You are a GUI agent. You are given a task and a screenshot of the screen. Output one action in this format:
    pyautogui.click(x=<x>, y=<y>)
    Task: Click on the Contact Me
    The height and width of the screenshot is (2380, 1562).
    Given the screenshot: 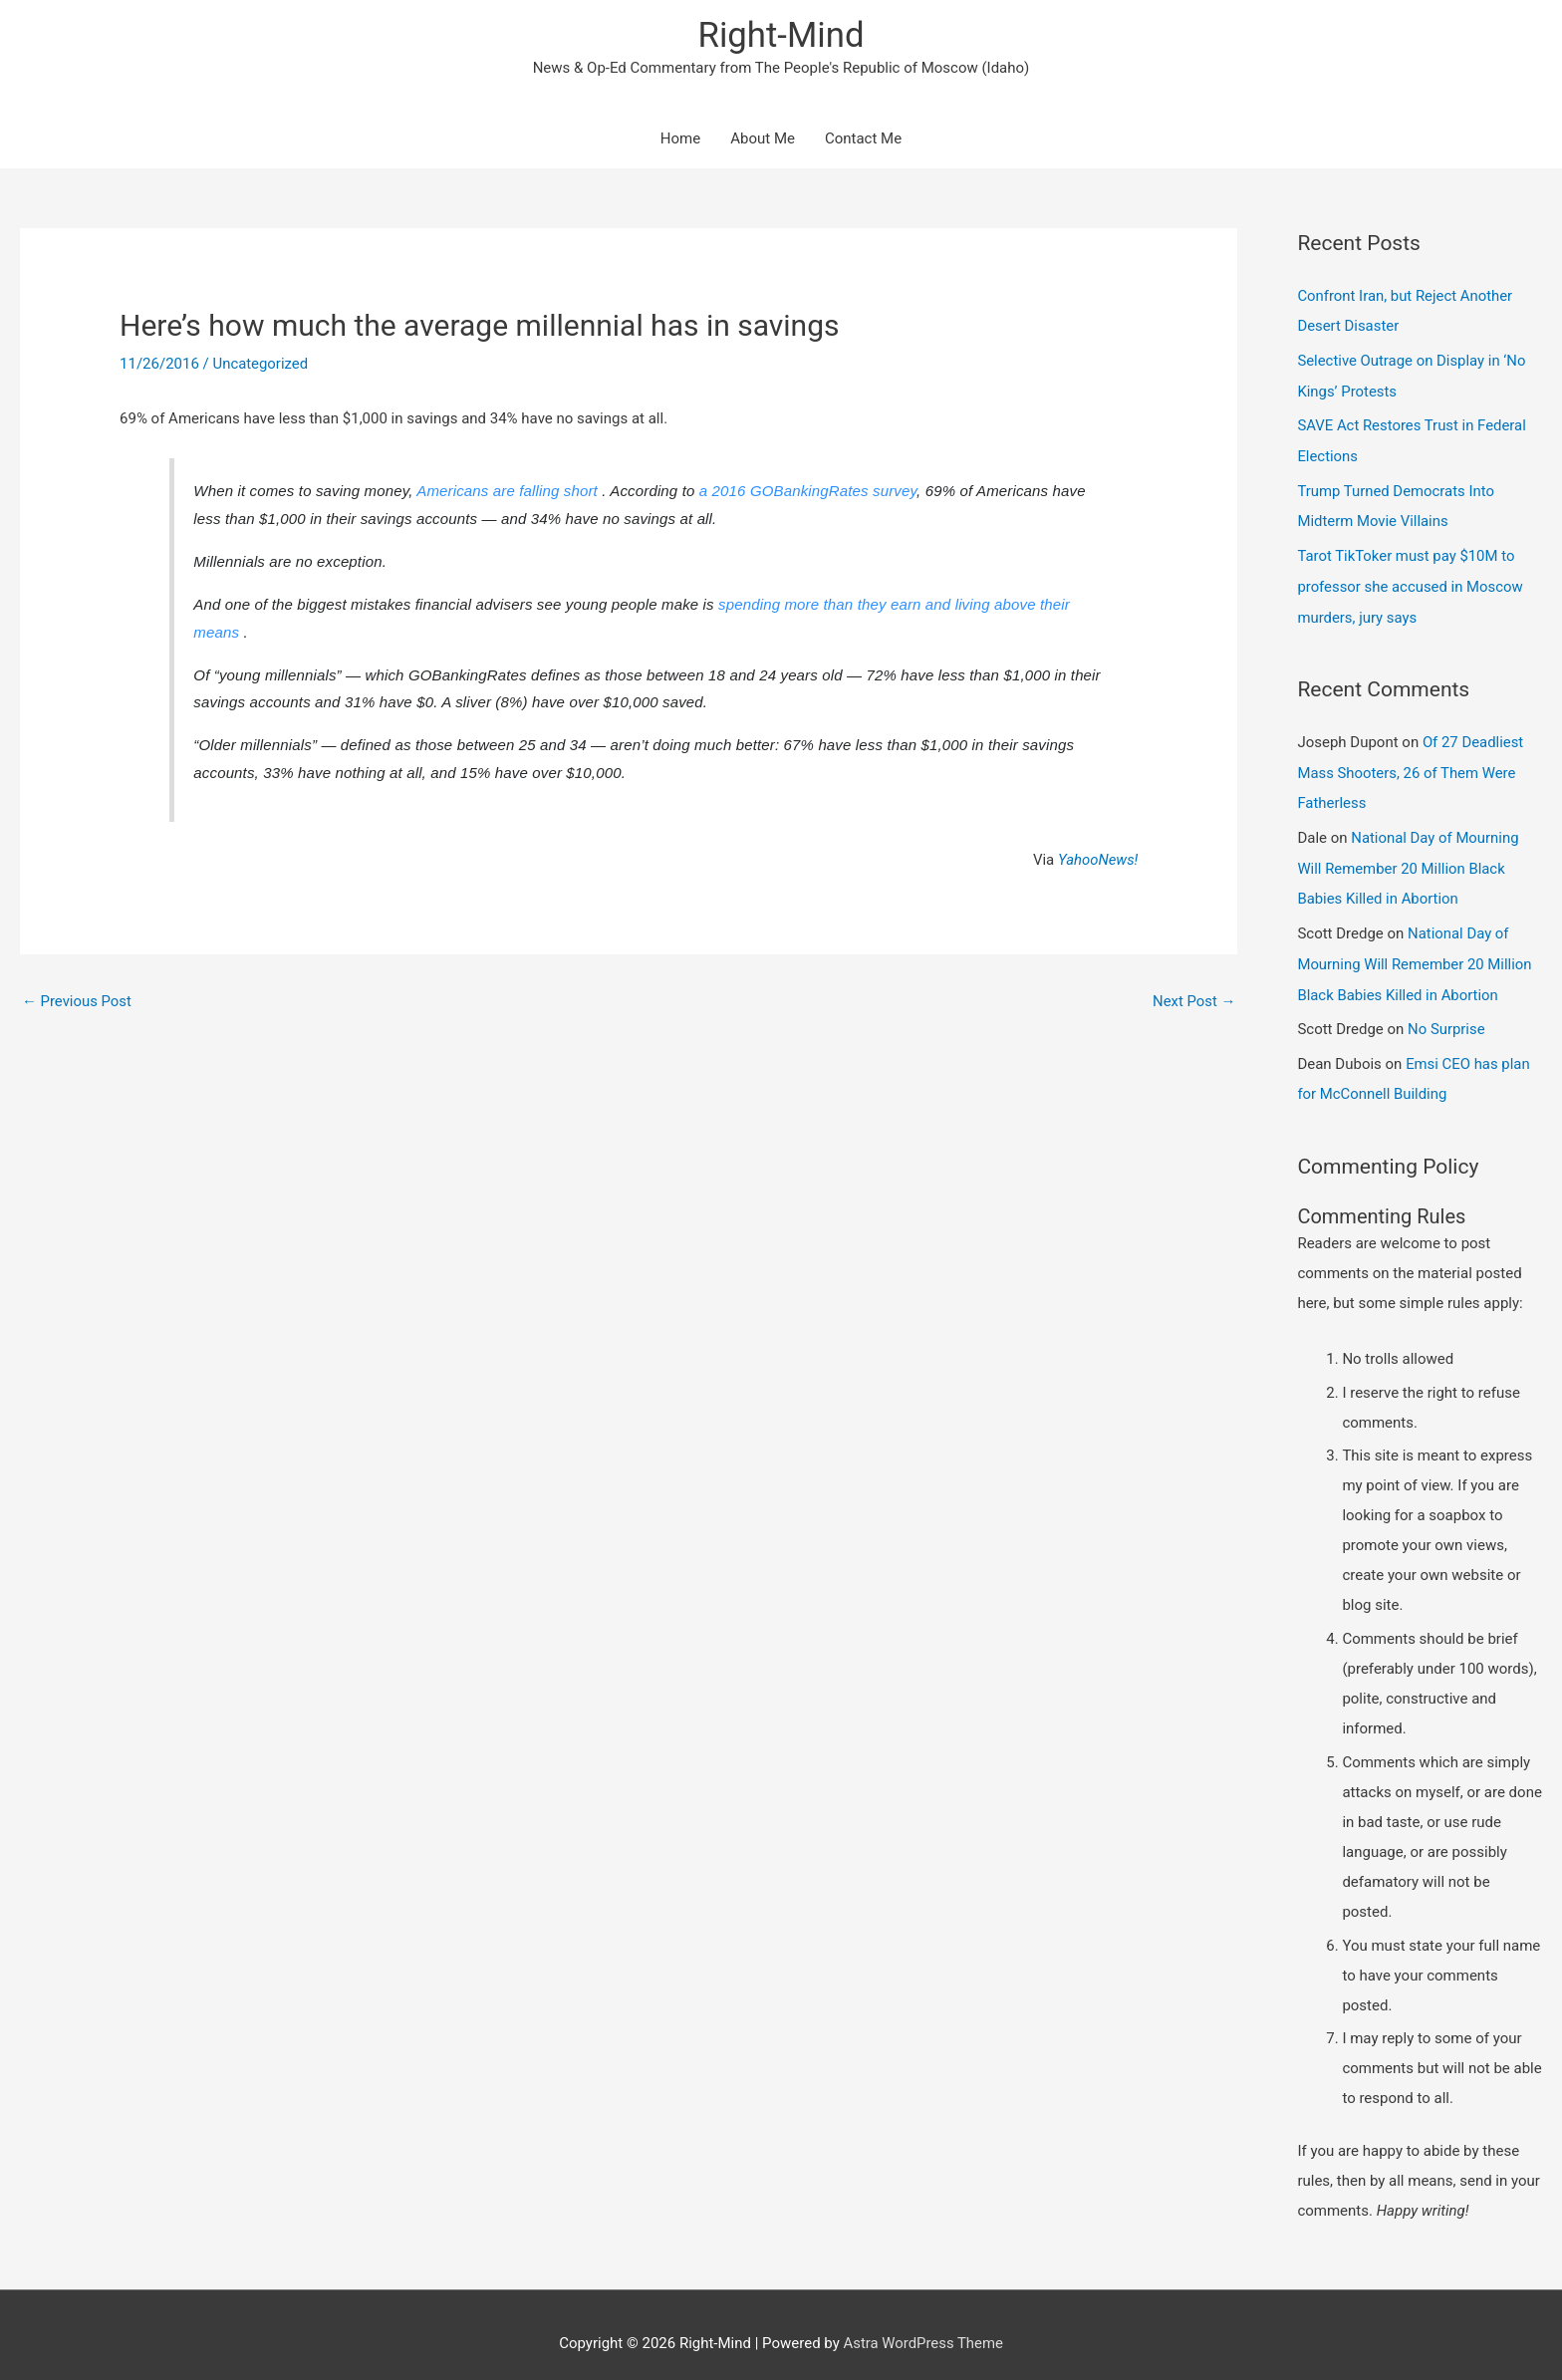 What is the action you would take?
    pyautogui.click(x=863, y=139)
    